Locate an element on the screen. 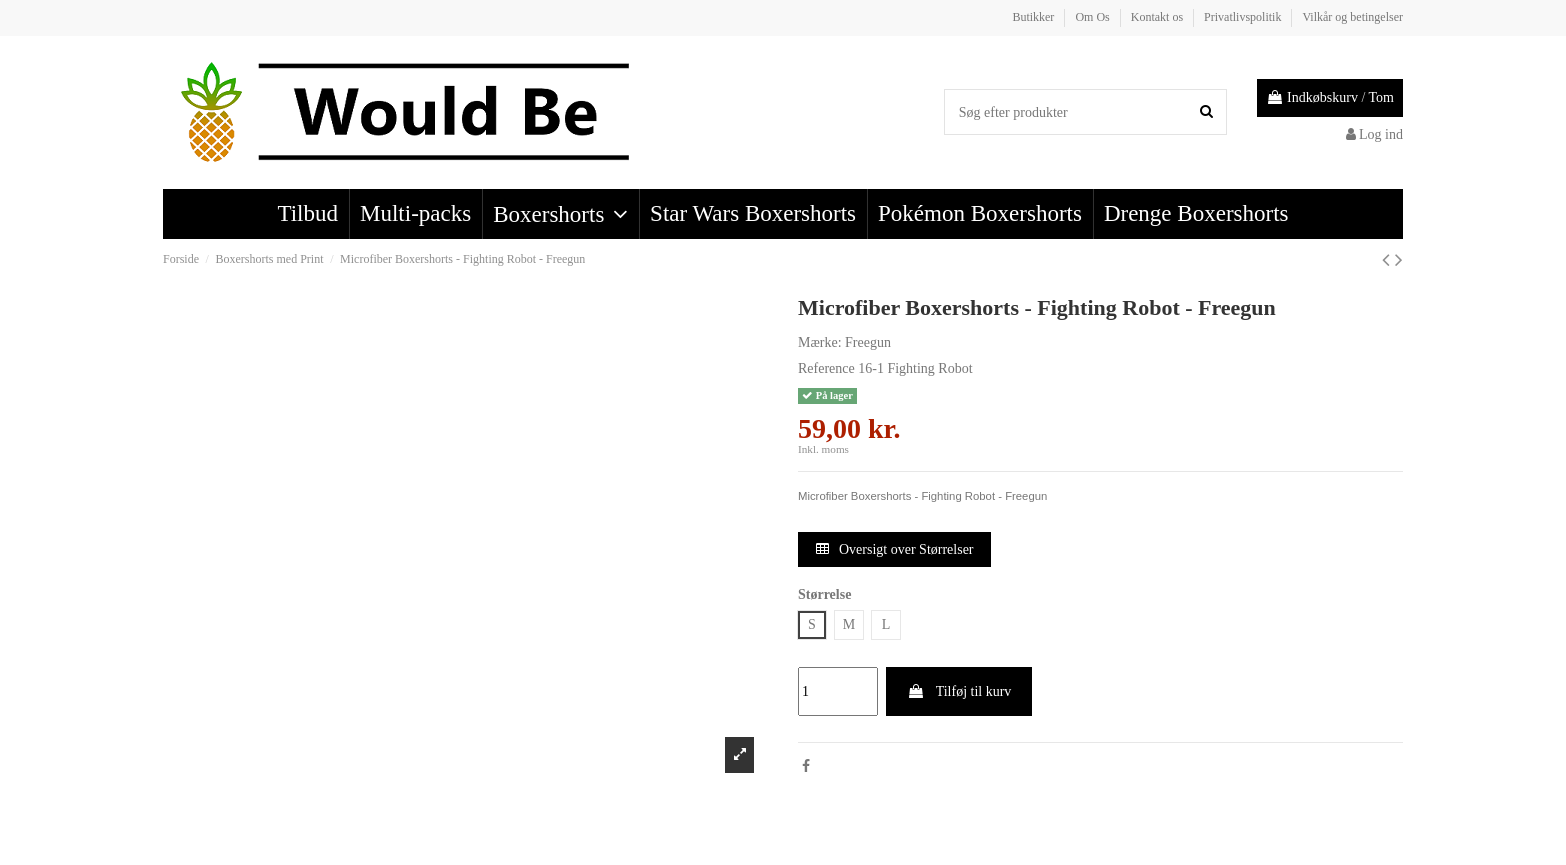 The width and height of the screenshot is (1566, 865). Mærke: is located at coordinates (820, 342).